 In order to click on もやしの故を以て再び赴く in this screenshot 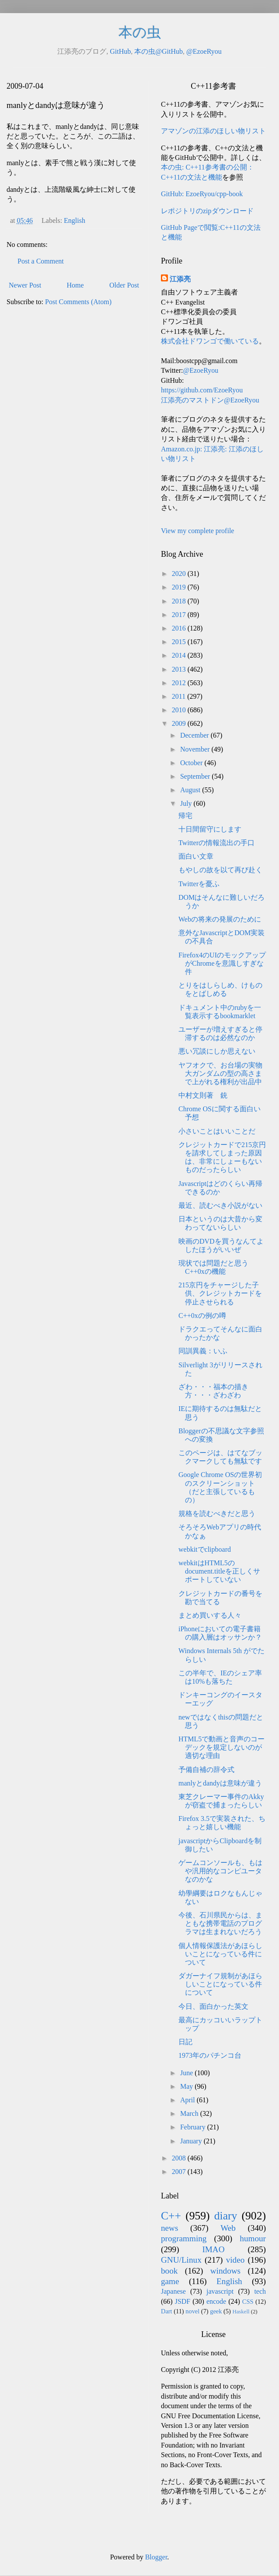, I will do `click(220, 870)`.